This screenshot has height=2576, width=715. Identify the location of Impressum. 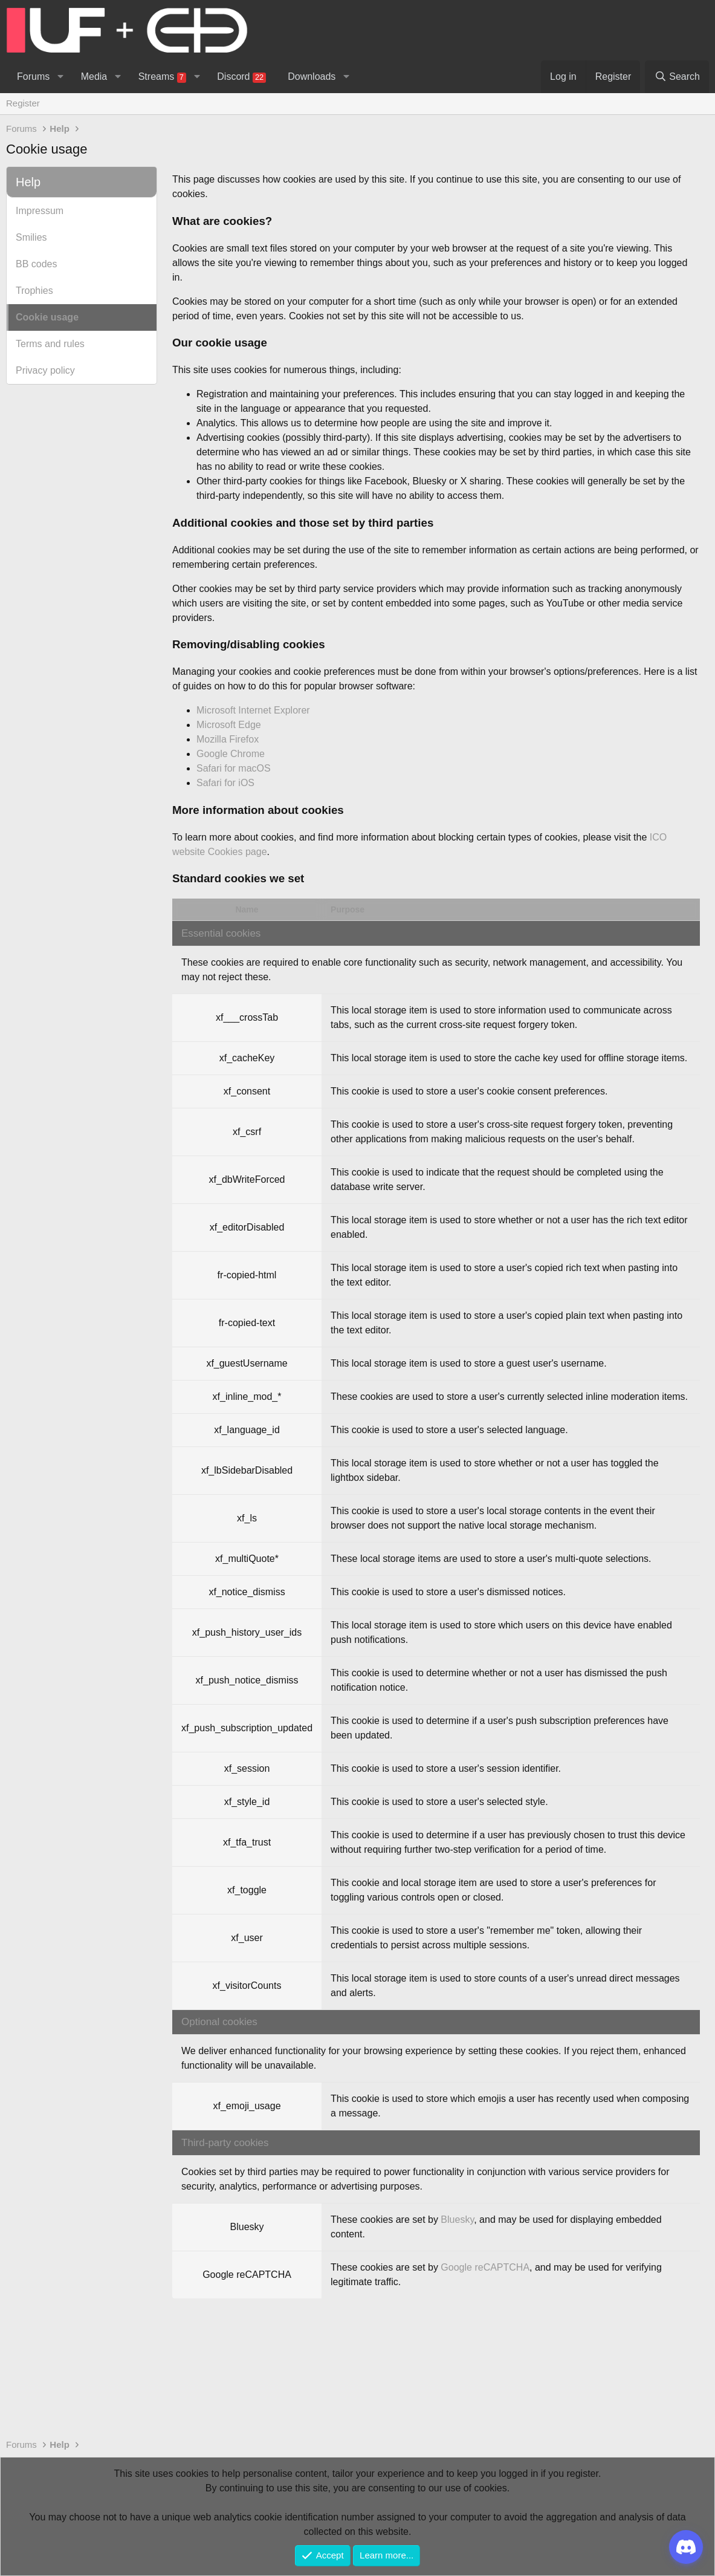
(39, 211).